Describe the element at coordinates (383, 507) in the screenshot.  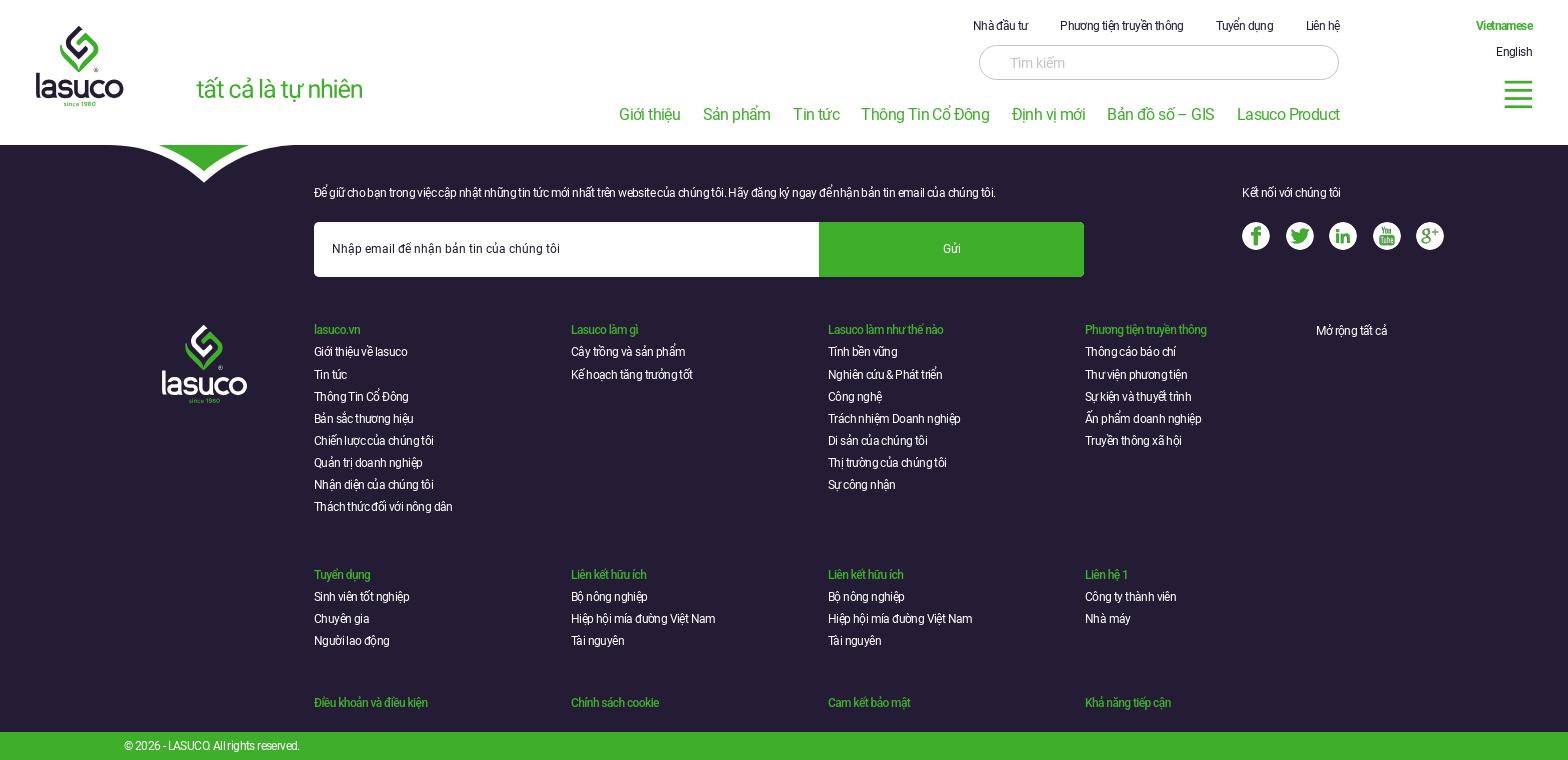
I see `Thách thức đối với nông dân` at that location.